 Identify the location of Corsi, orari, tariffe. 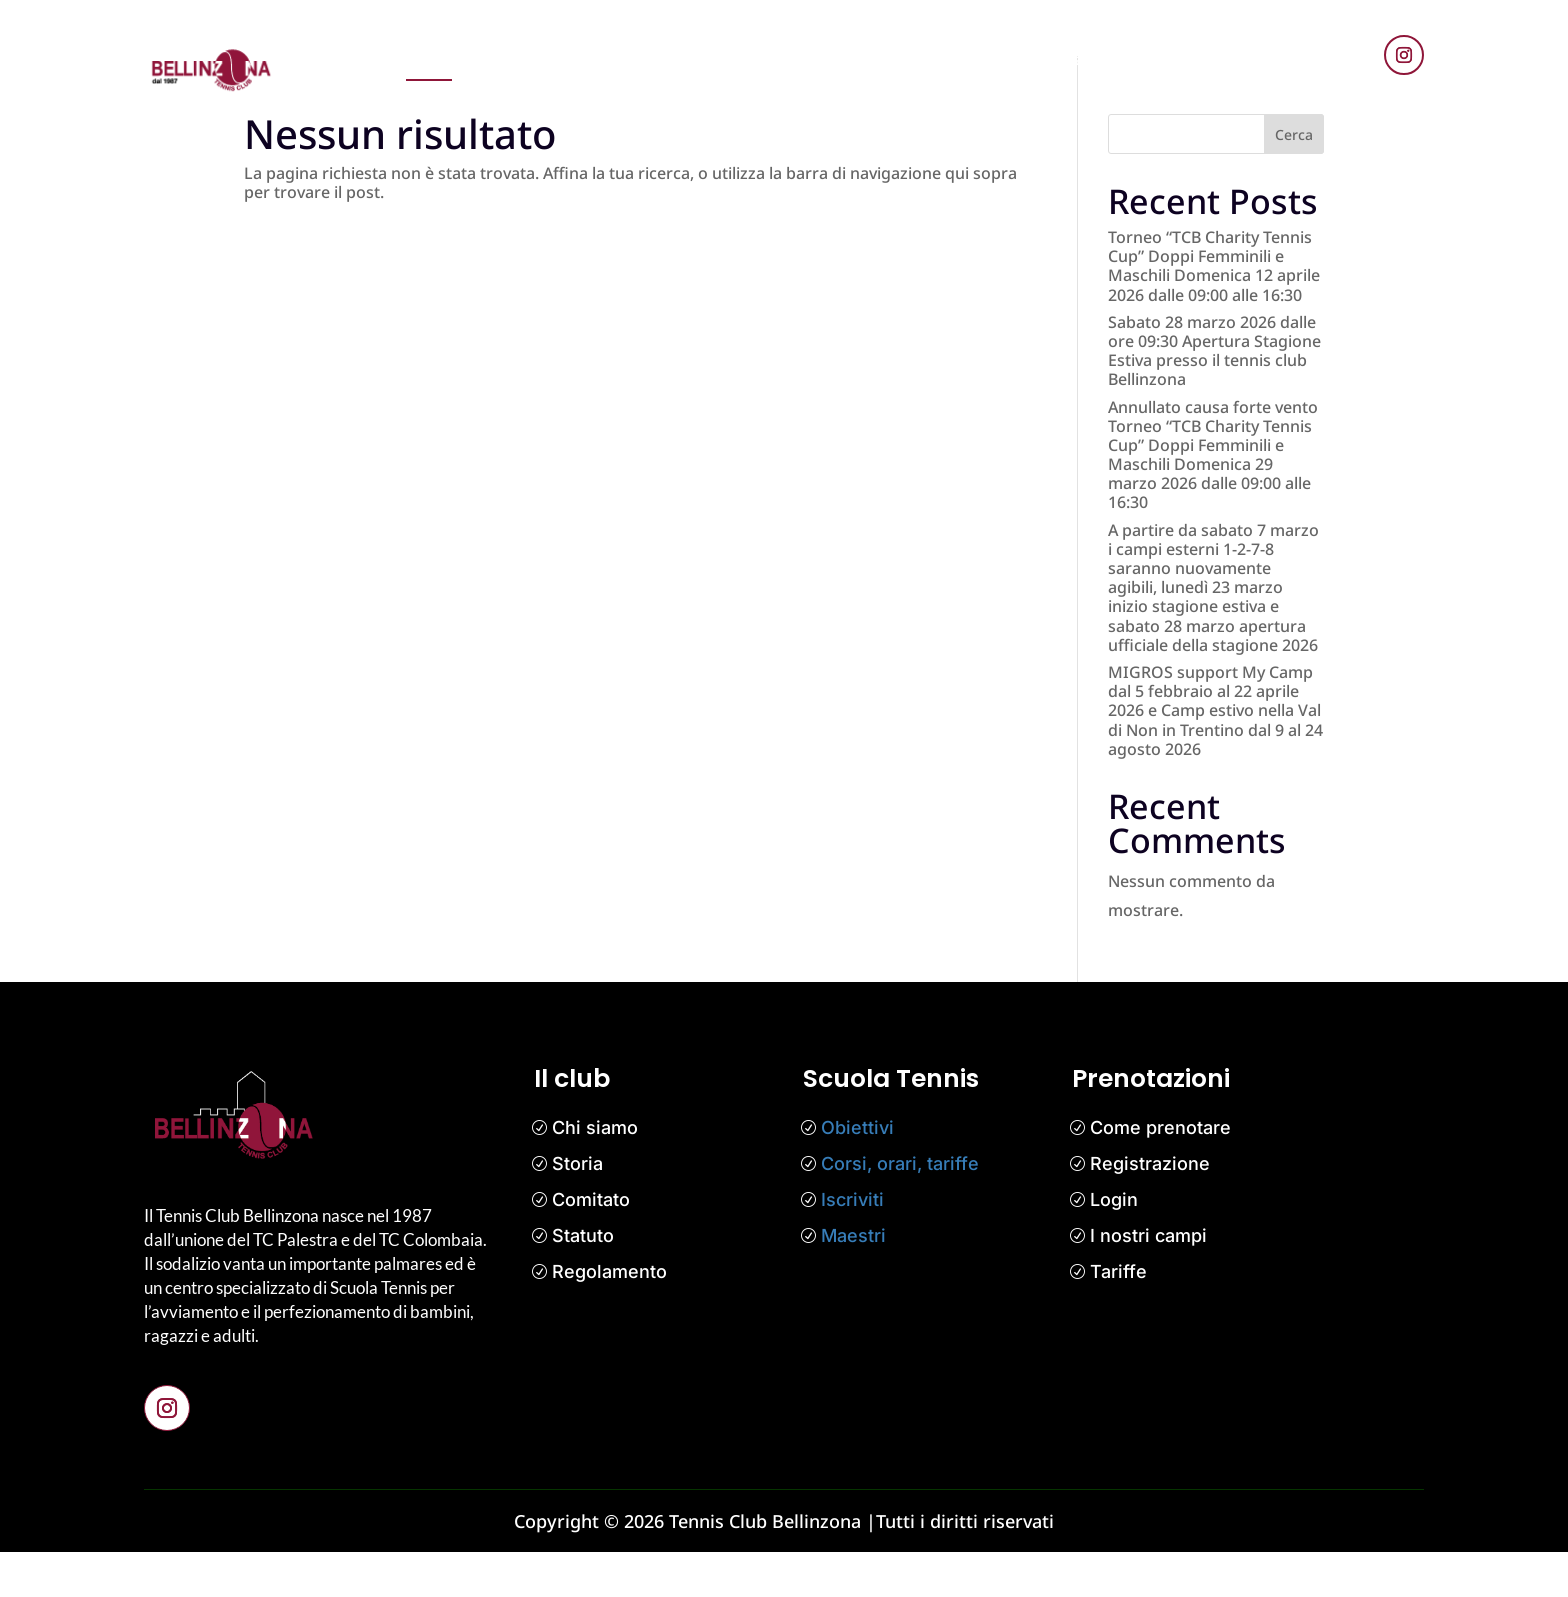
(900, 1209).